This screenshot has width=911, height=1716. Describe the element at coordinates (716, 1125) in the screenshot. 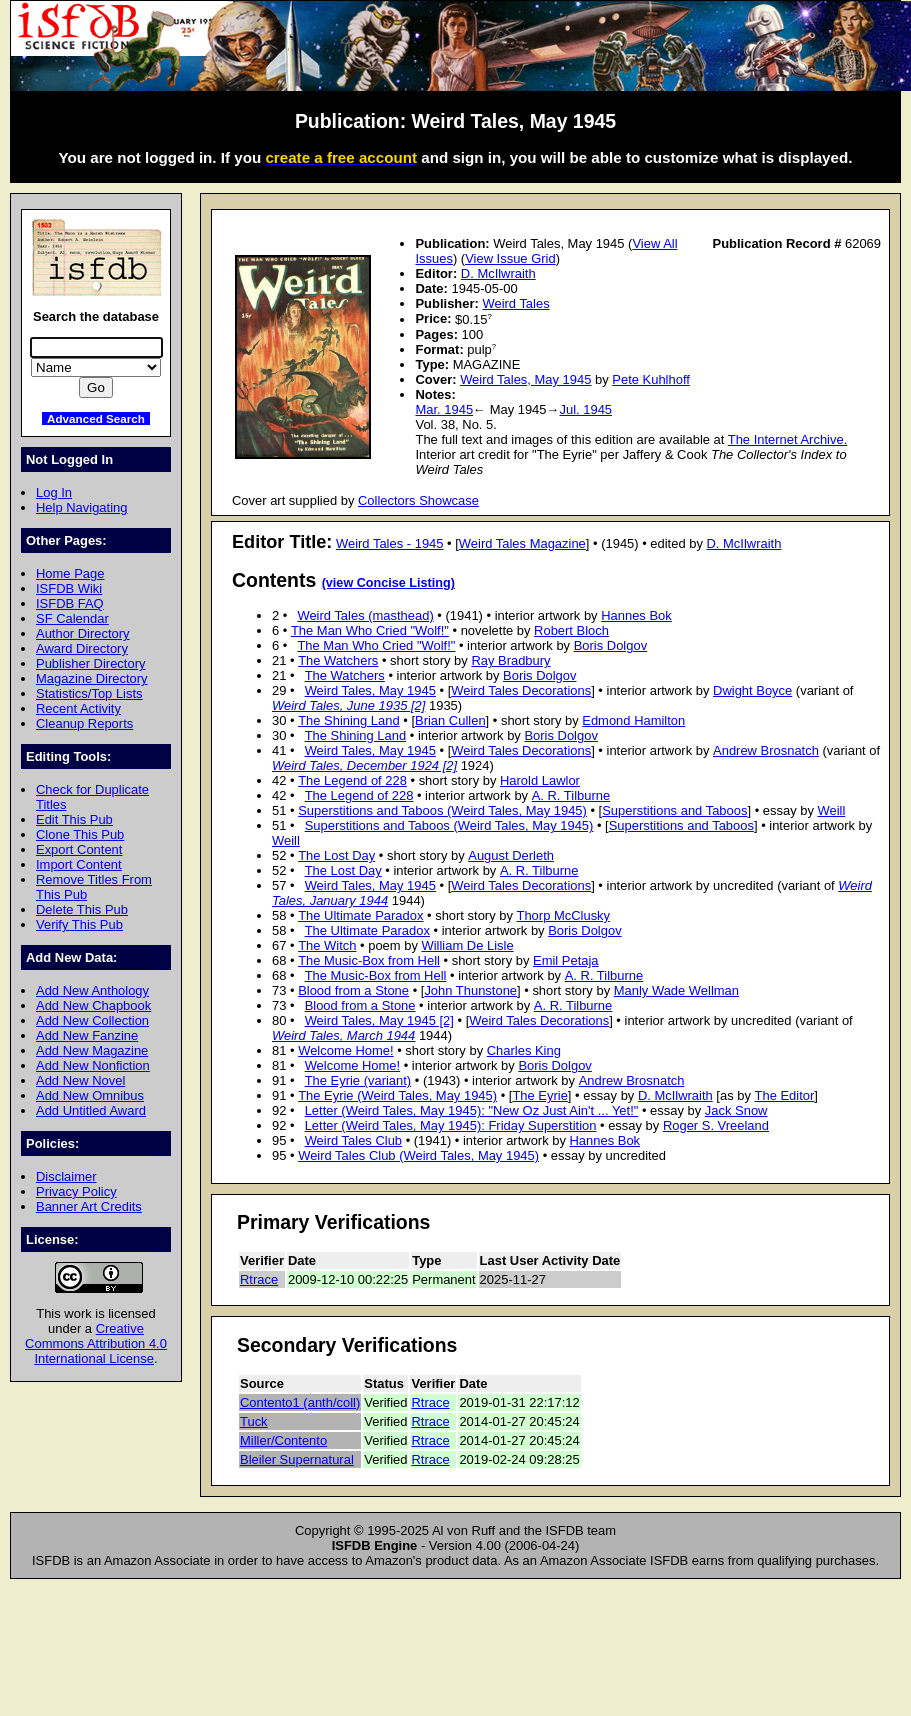

I see `Roger S. Vreeland` at that location.